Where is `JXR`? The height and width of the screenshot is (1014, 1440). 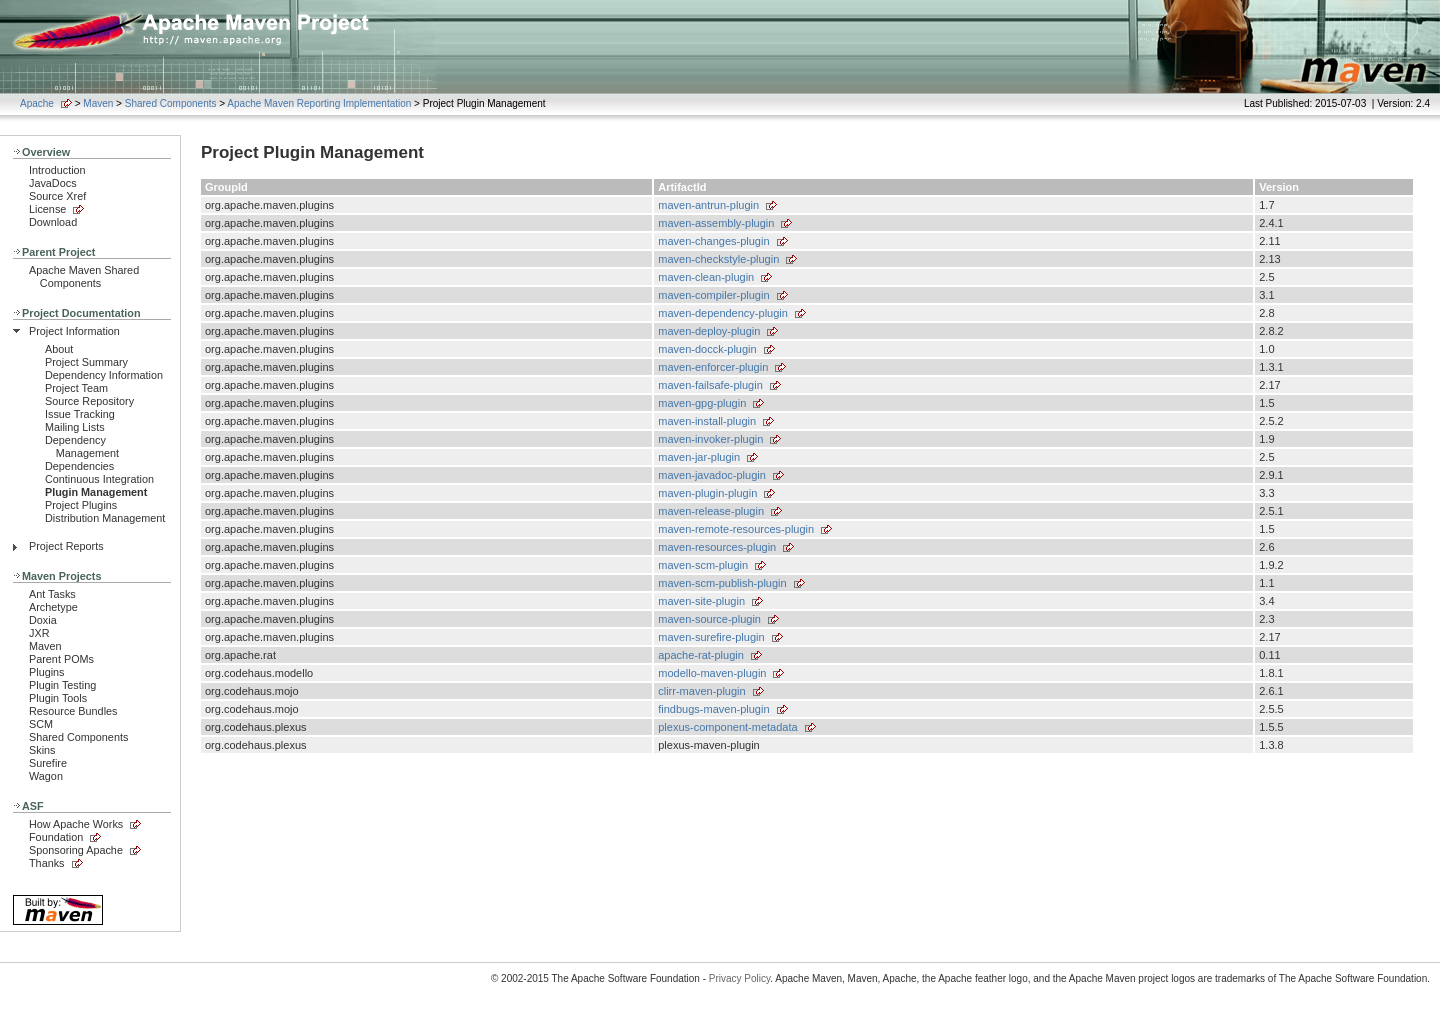
JXR is located at coordinates (39, 633).